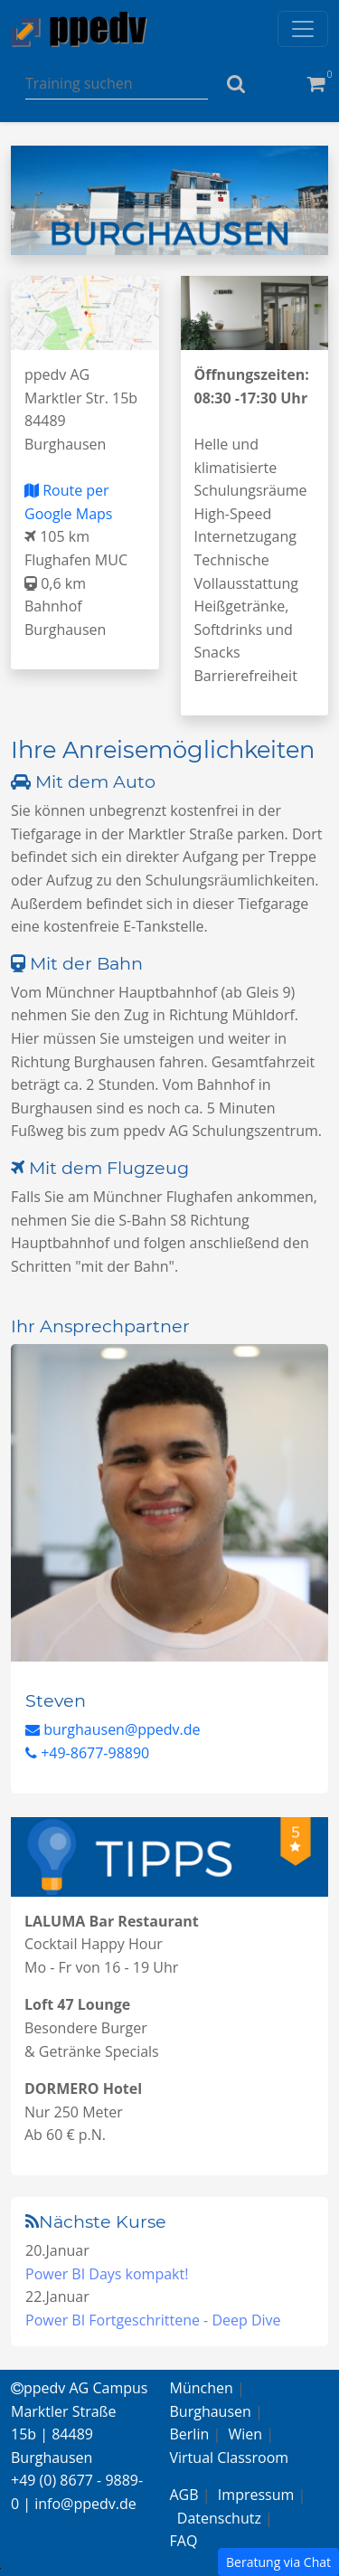 The image size is (339, 2576). I want to click on Wien, so click(246, 2434).